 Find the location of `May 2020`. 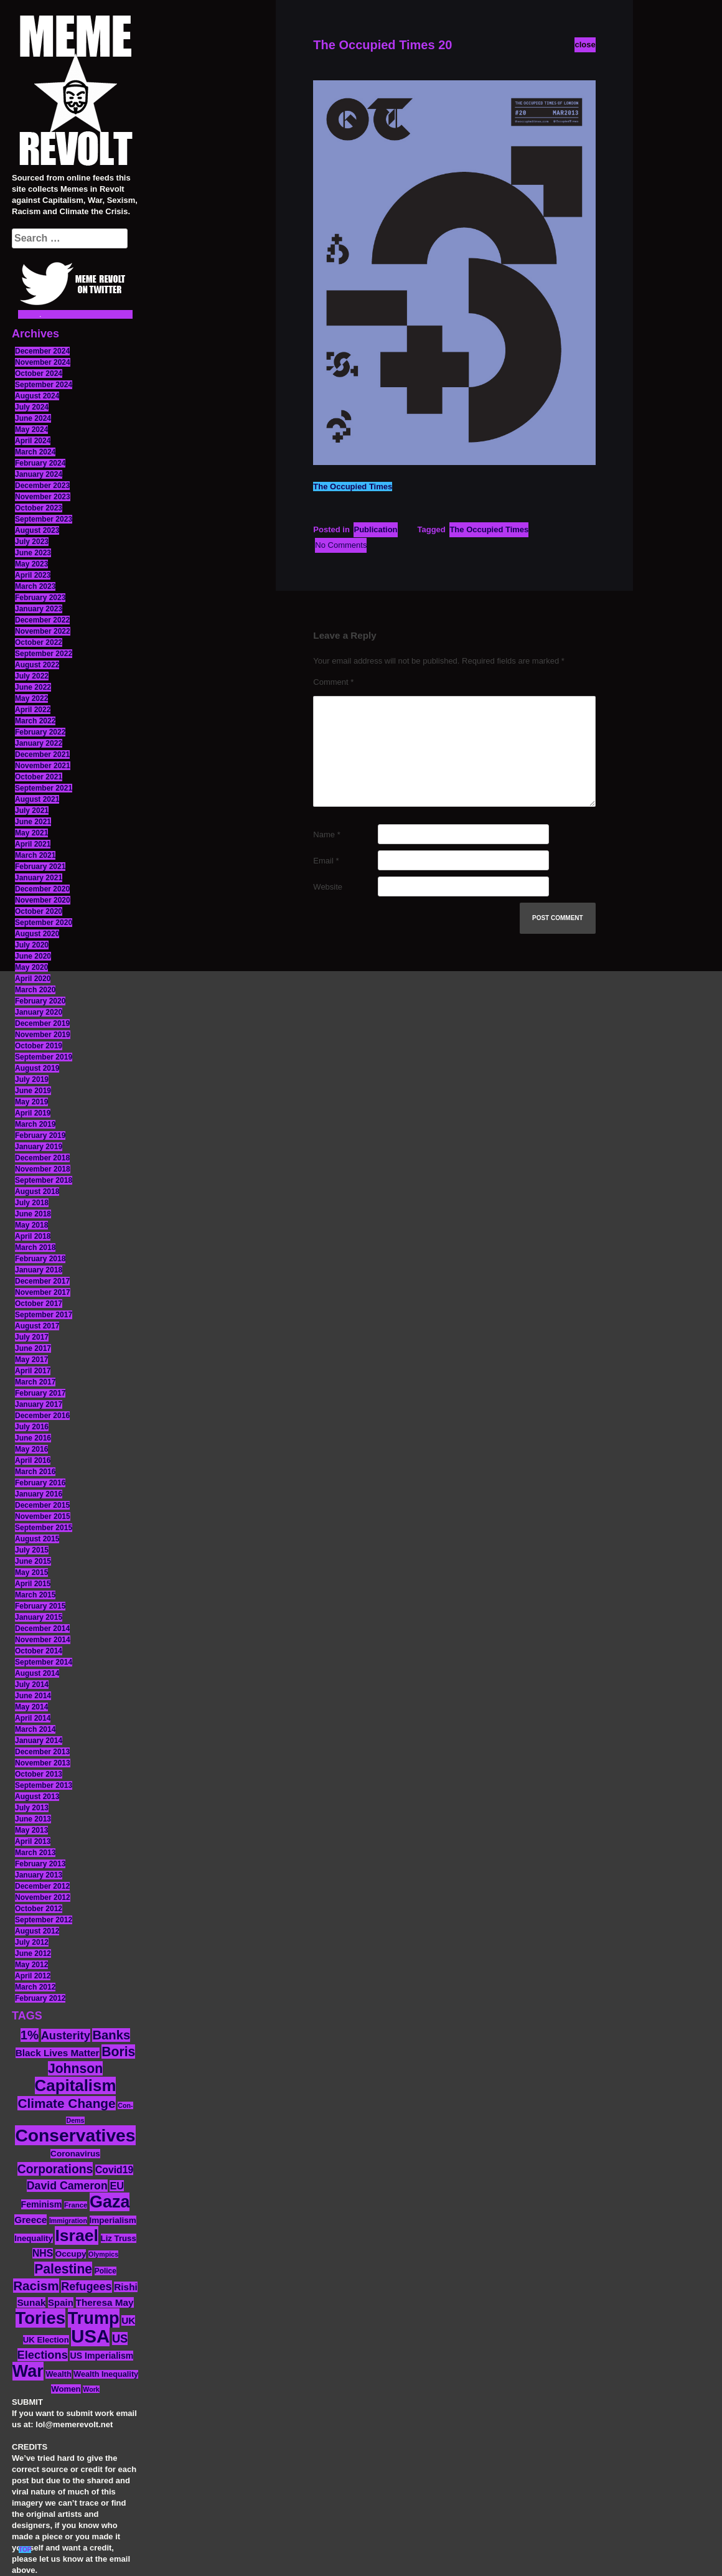

May 2020 is located at coordinates (31, 967).